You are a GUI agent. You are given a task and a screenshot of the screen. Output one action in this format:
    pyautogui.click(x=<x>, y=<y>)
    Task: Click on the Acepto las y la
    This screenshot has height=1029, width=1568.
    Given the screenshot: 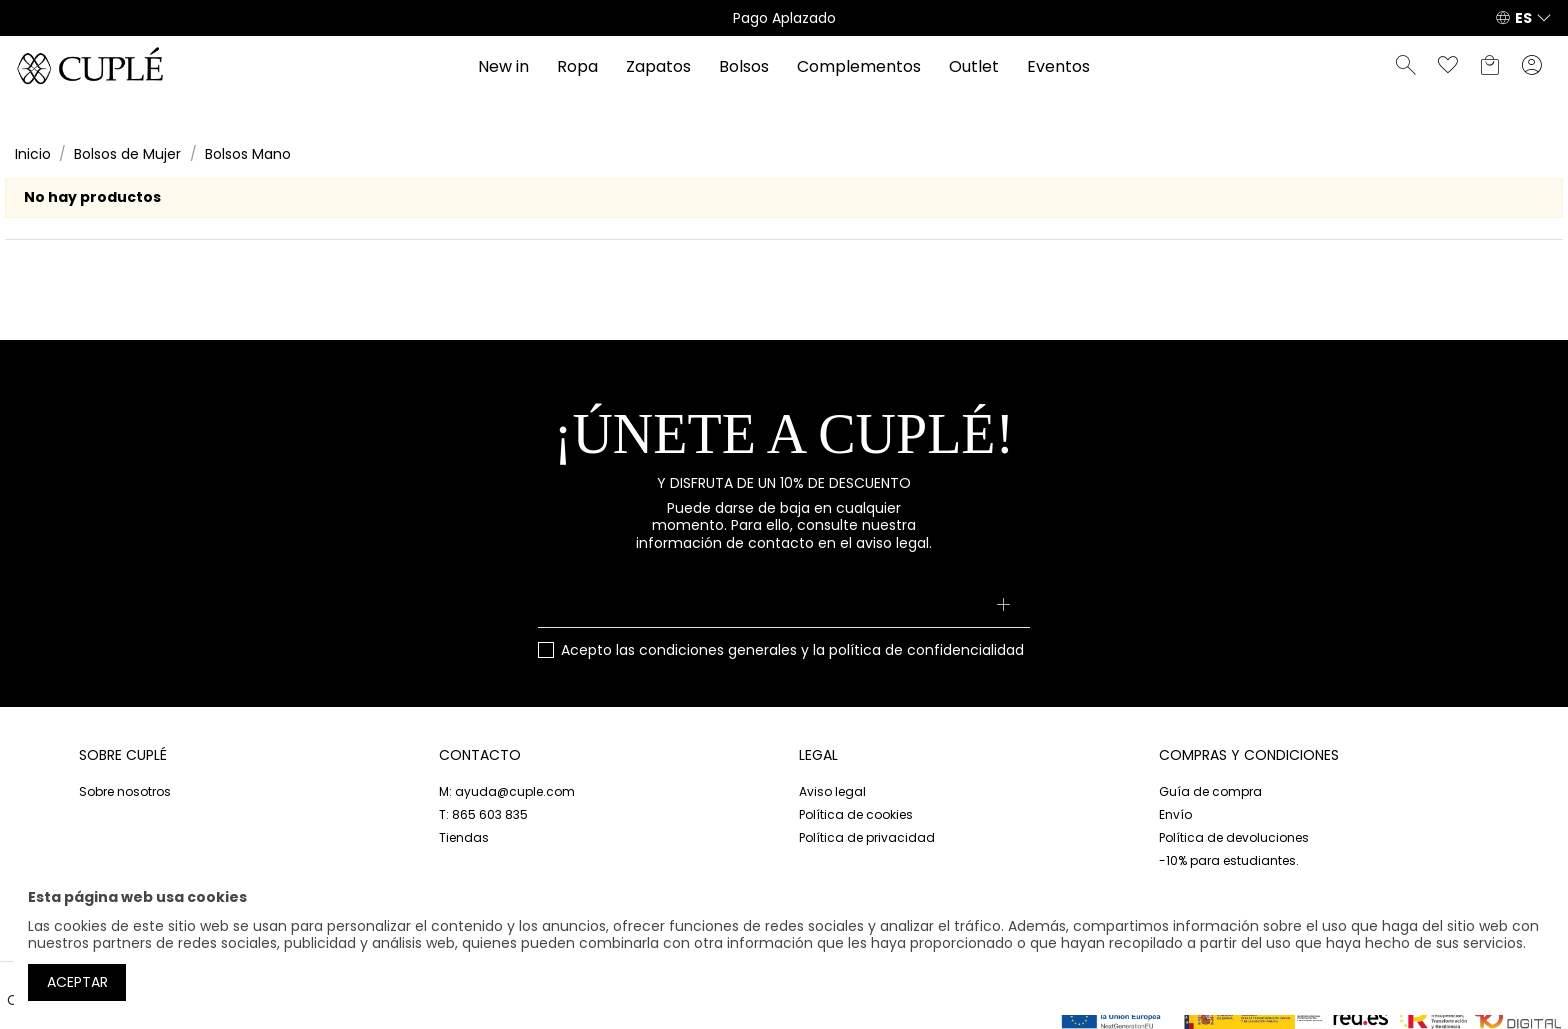 What is the action you would take?
    pyautogui.click(x=792, y=651)
    